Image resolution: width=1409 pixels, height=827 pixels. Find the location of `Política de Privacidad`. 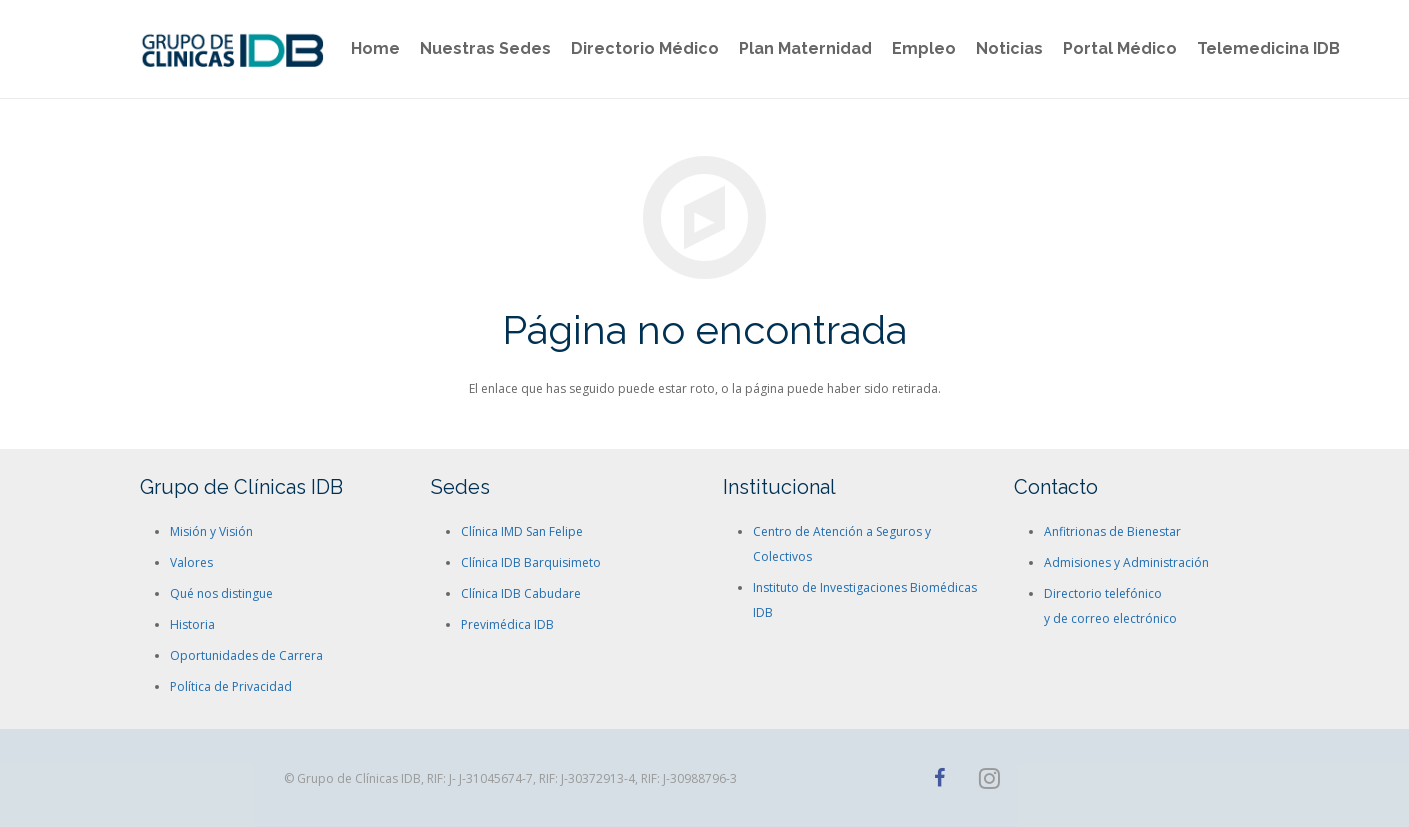

Política de Privacidad is located at coordinates (231, 686).